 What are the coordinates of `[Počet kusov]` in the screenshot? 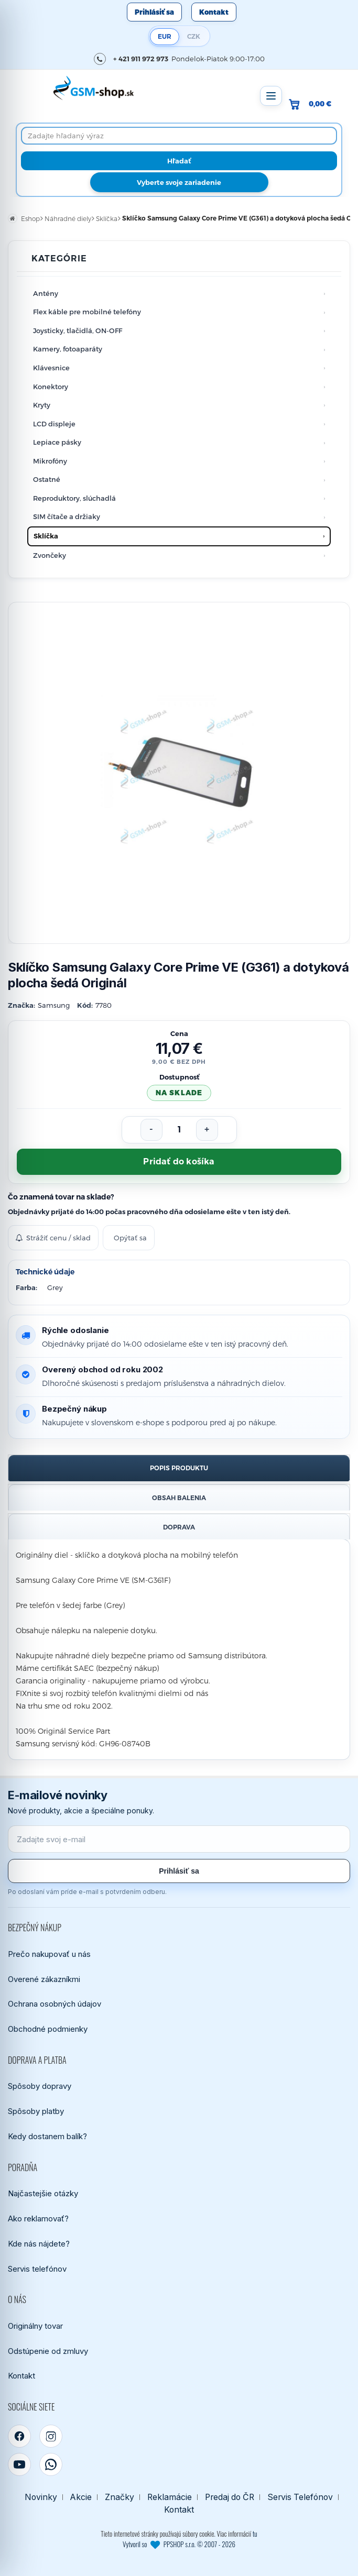 It's located at (179, 1130).